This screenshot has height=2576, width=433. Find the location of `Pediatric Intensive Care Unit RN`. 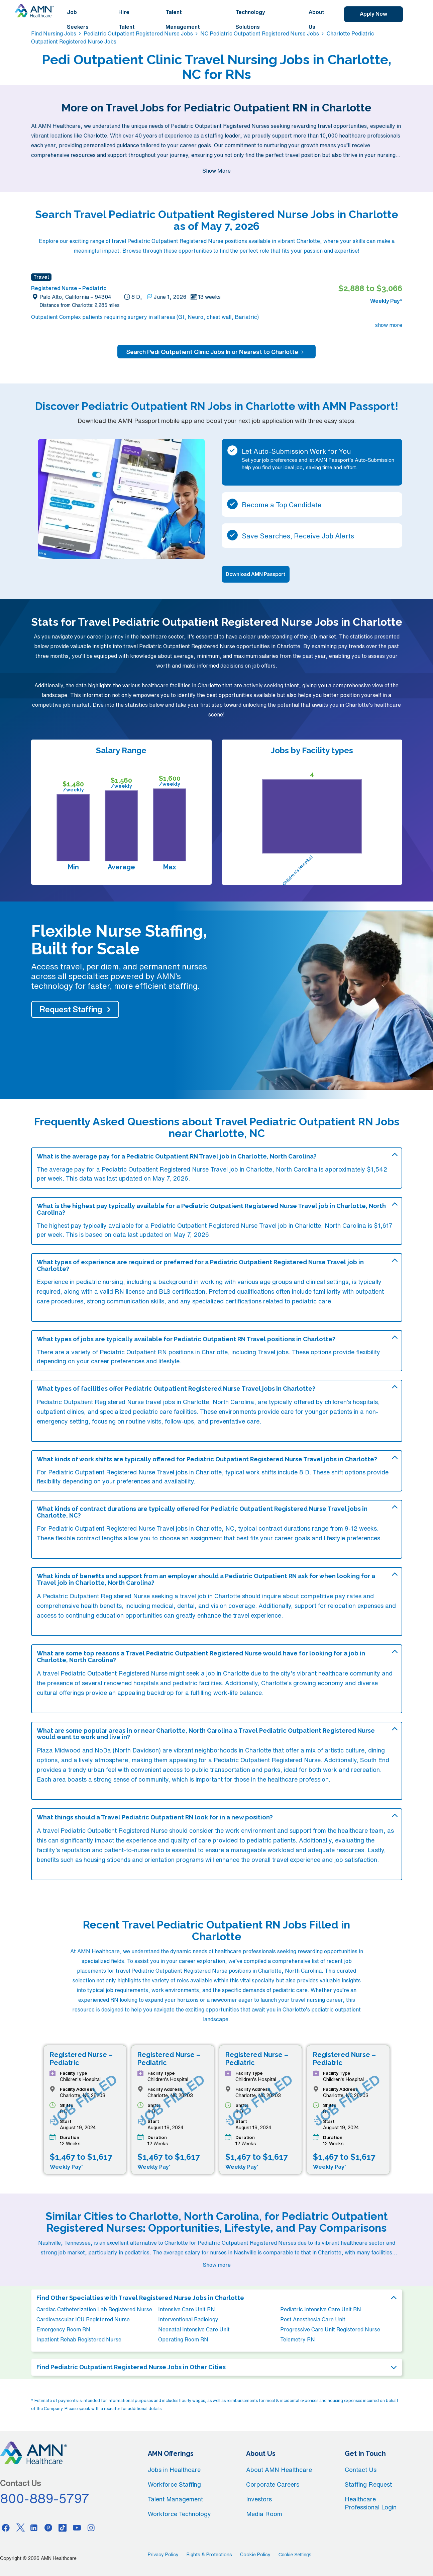

Pediatric Intensive Care Unit RN is located at coordinates (320, 2309).